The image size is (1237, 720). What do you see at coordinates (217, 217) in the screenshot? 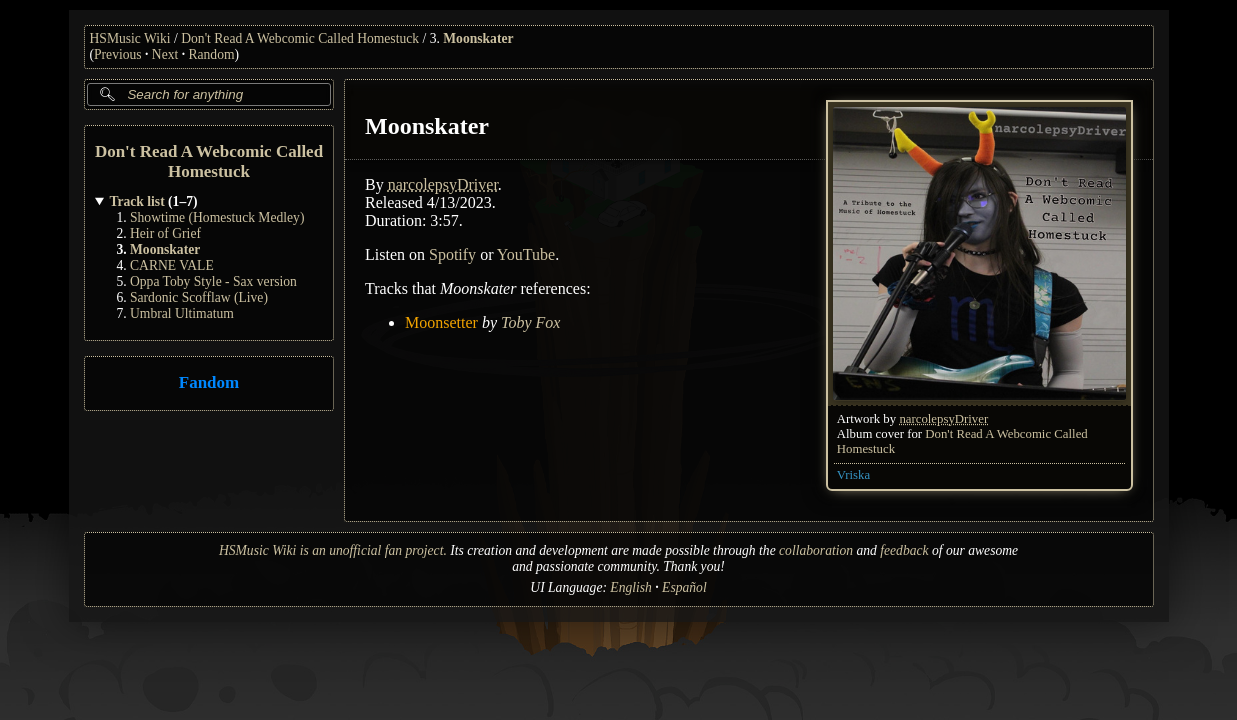
I see `Showtime (Homestuck Medley)` at bounding box center [217, 217].